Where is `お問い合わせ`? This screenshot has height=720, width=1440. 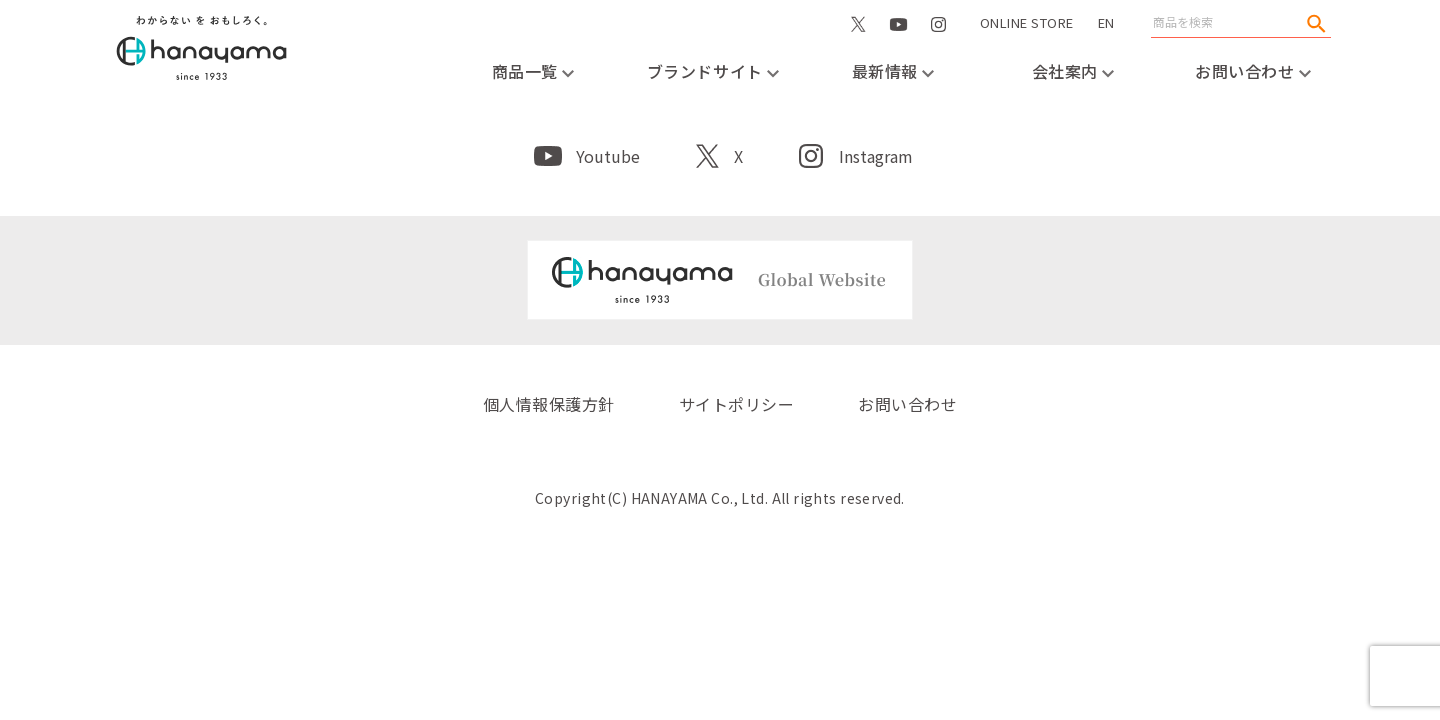
お問い合わせ is located at coordinates (1253, 71).